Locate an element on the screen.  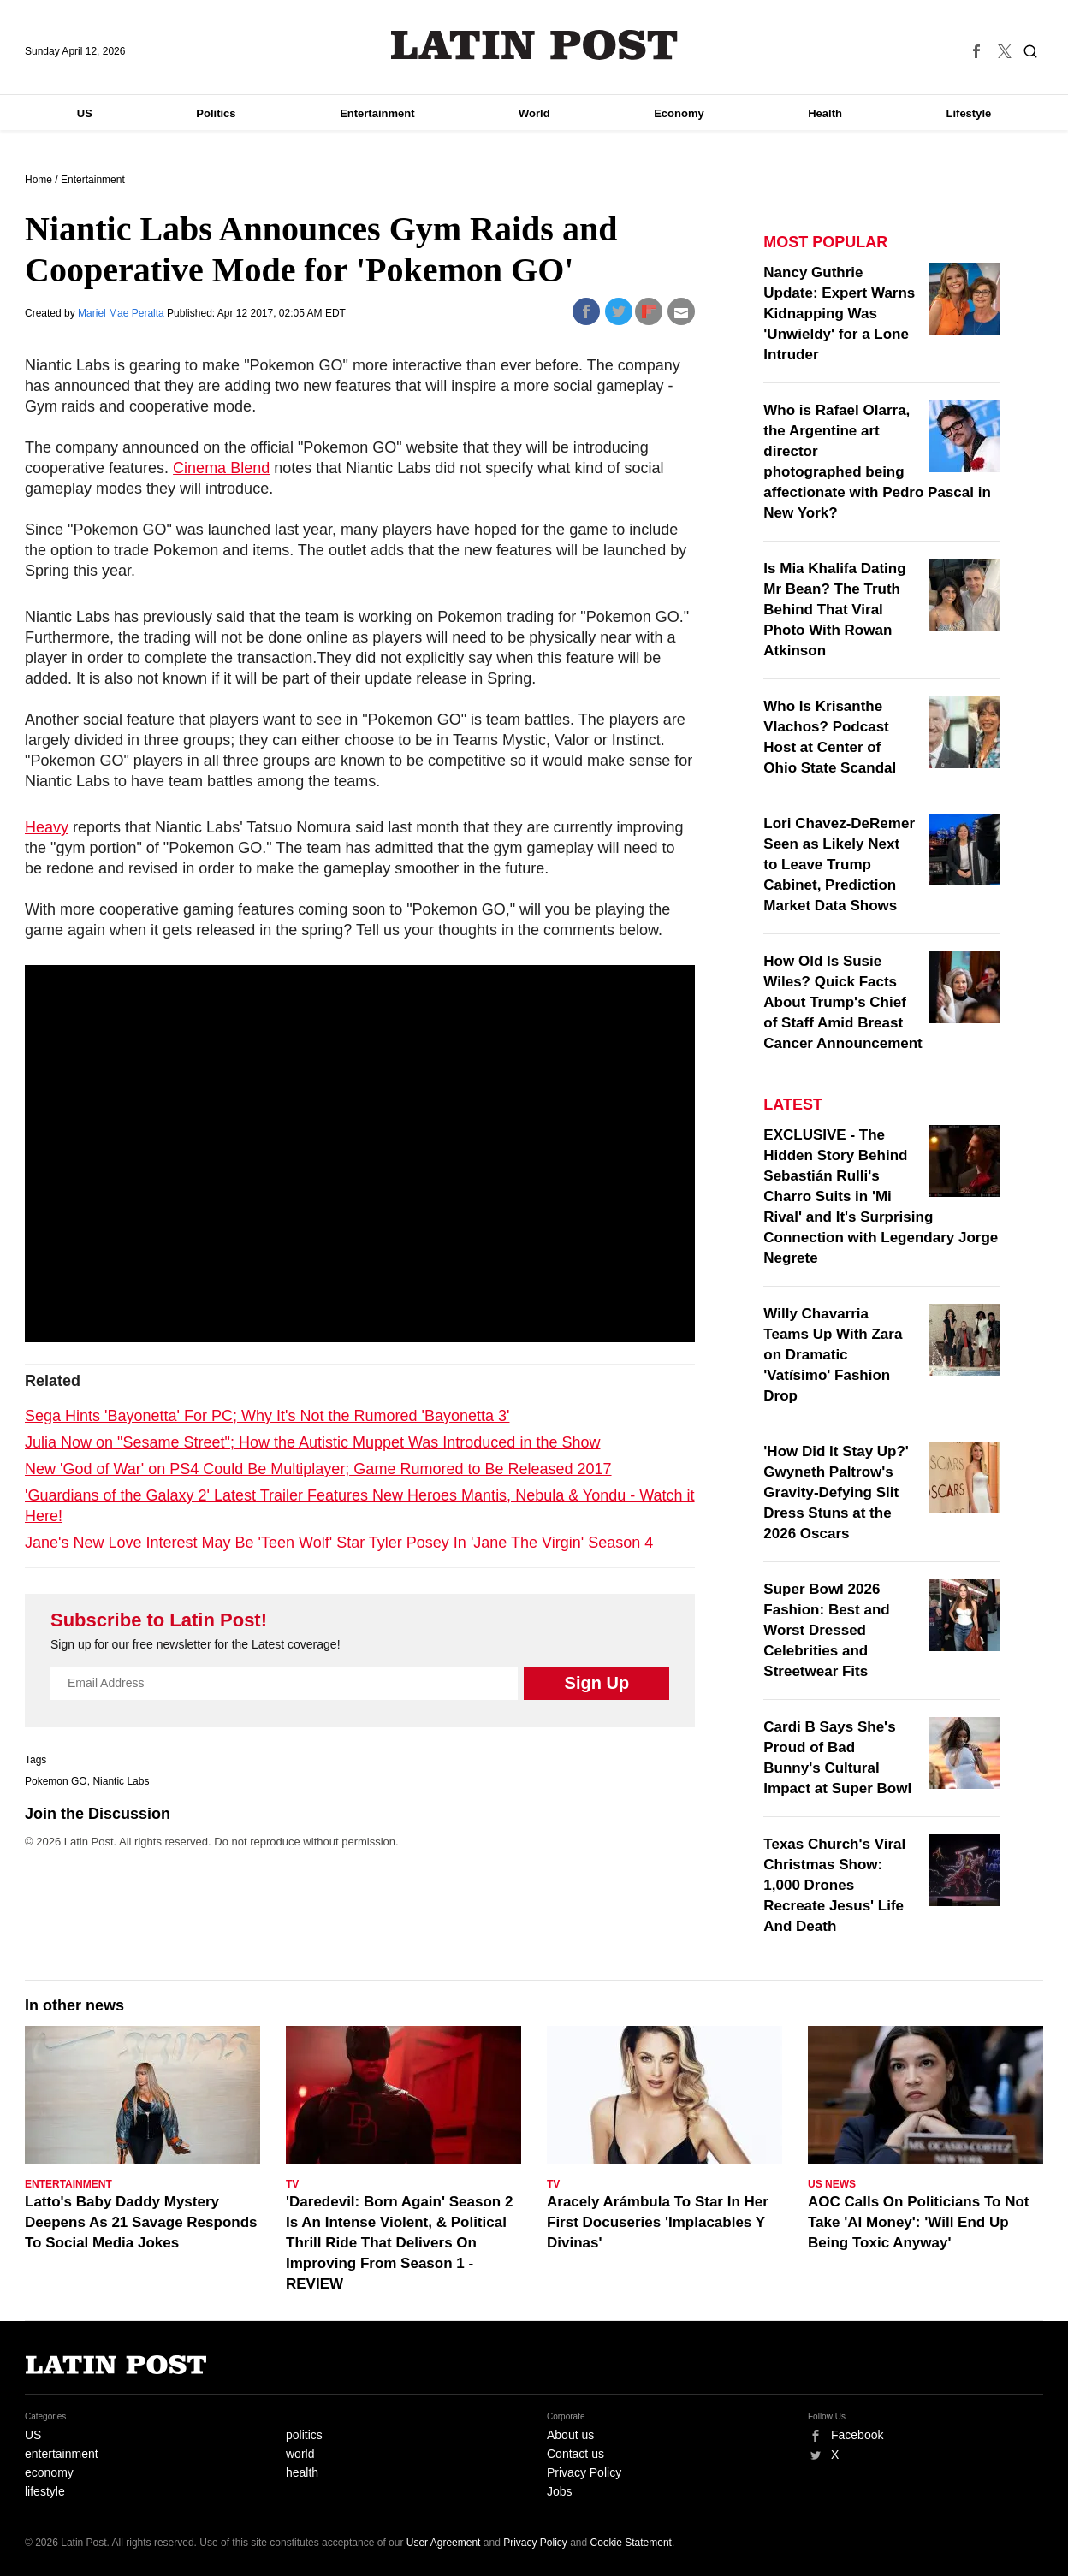
'How Did It Stay Up?' Gwyneth Paltrow's Gravity-Defying Slit Dress Stuns at the 2026 Oscars is located at coordinates (836, 1492).